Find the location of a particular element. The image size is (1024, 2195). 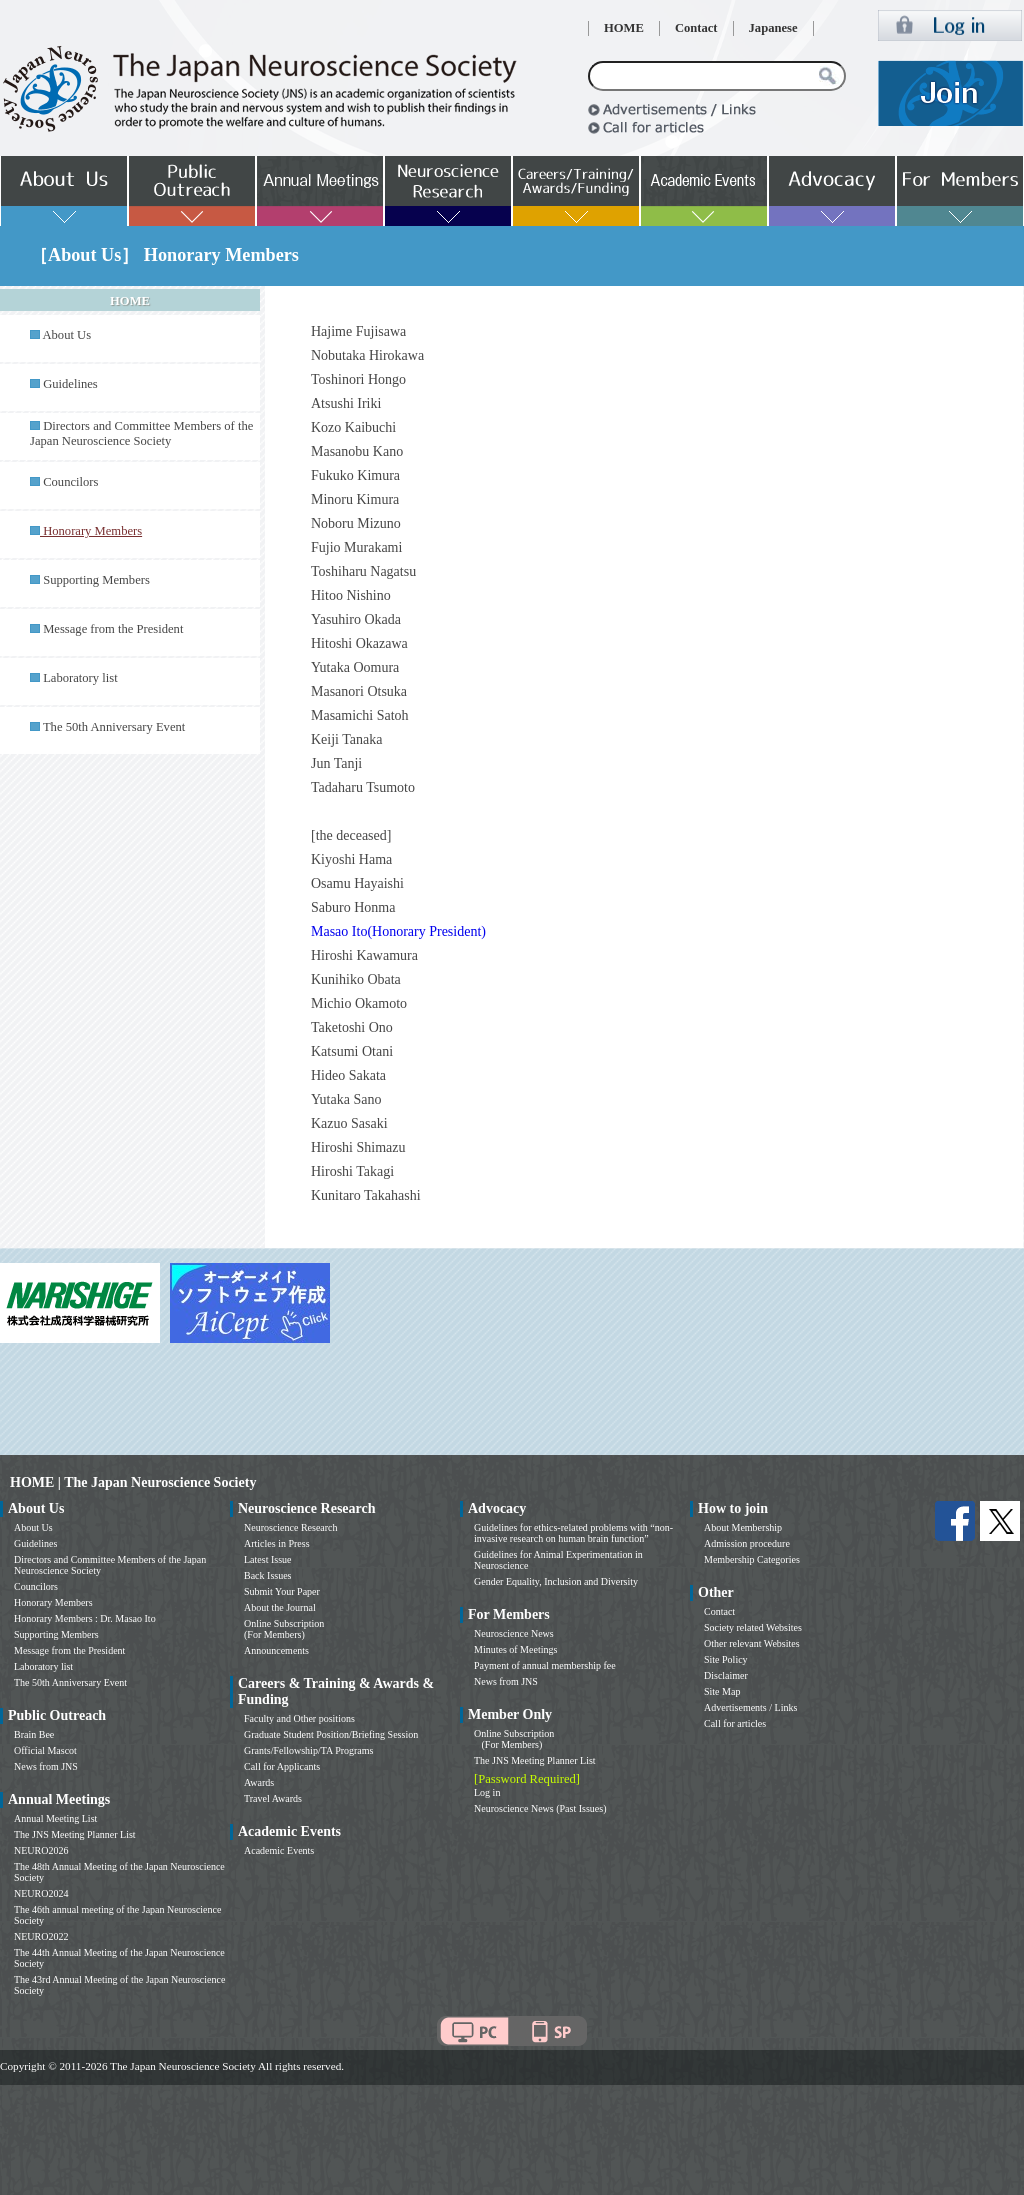

Graduate Student Position/Briefing Session is located at coordinates (331, 1734).